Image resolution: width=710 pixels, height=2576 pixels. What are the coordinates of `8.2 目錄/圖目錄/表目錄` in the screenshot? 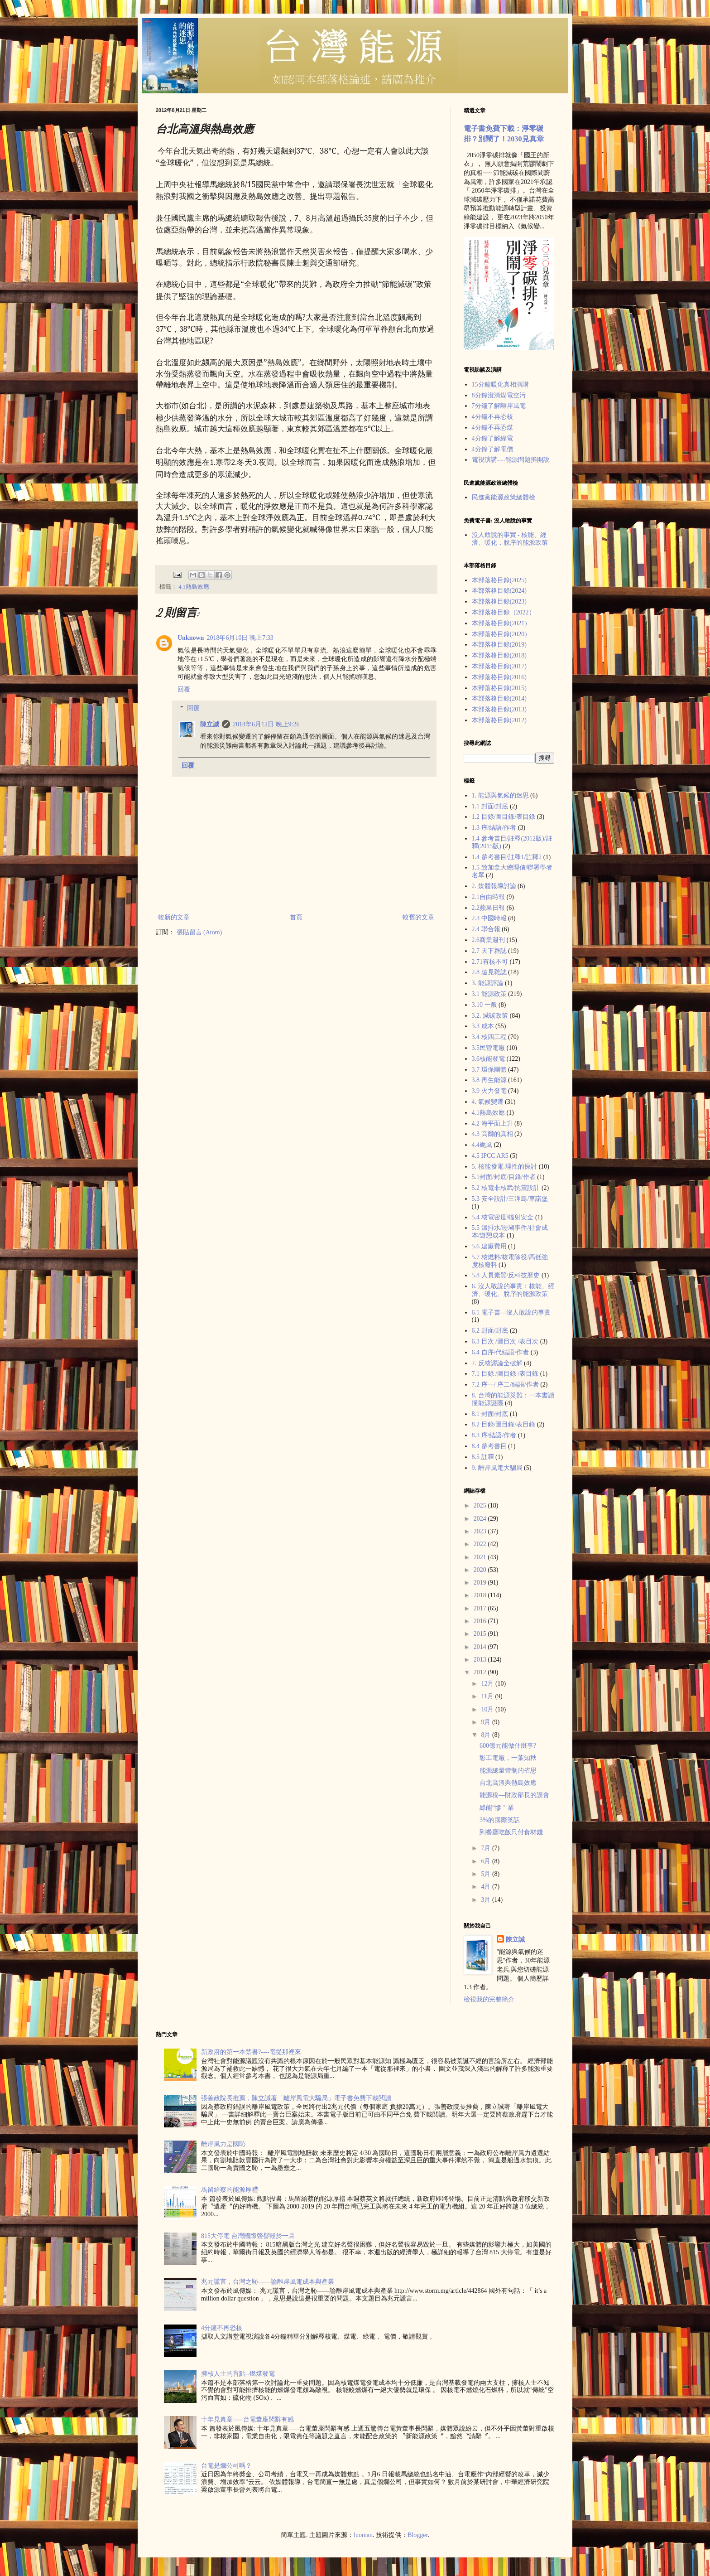 It's located at (504, 1424).